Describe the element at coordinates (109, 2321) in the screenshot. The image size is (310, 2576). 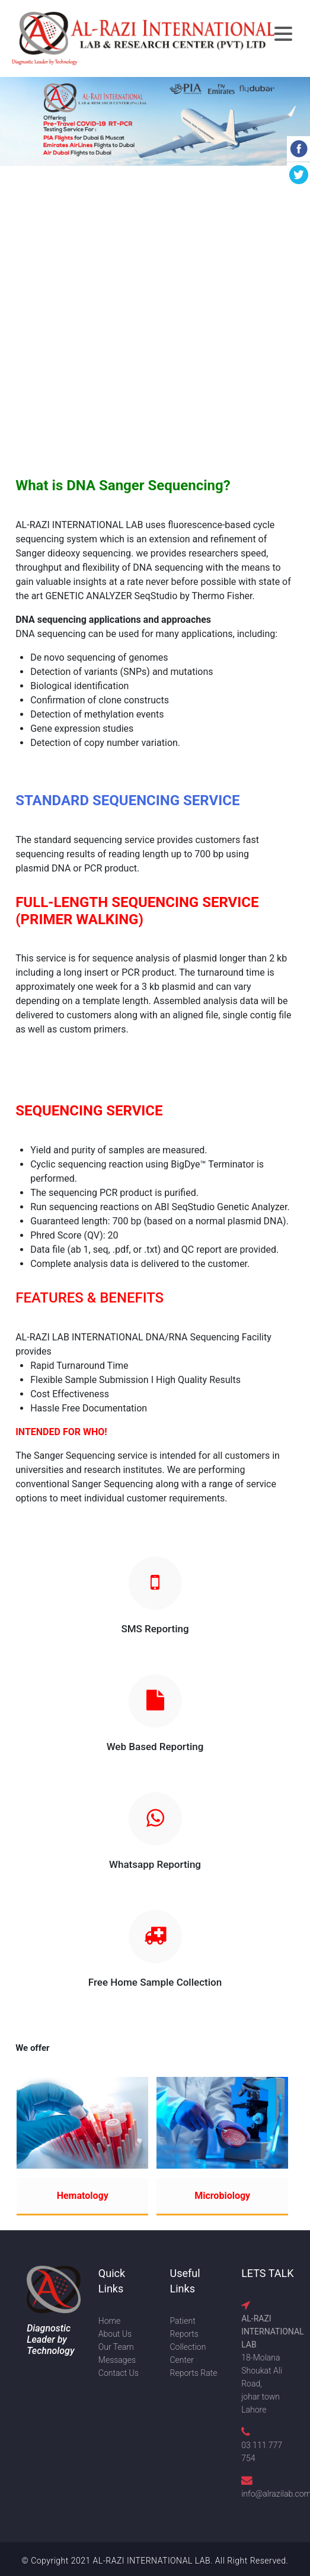
I see `Home` at that location.